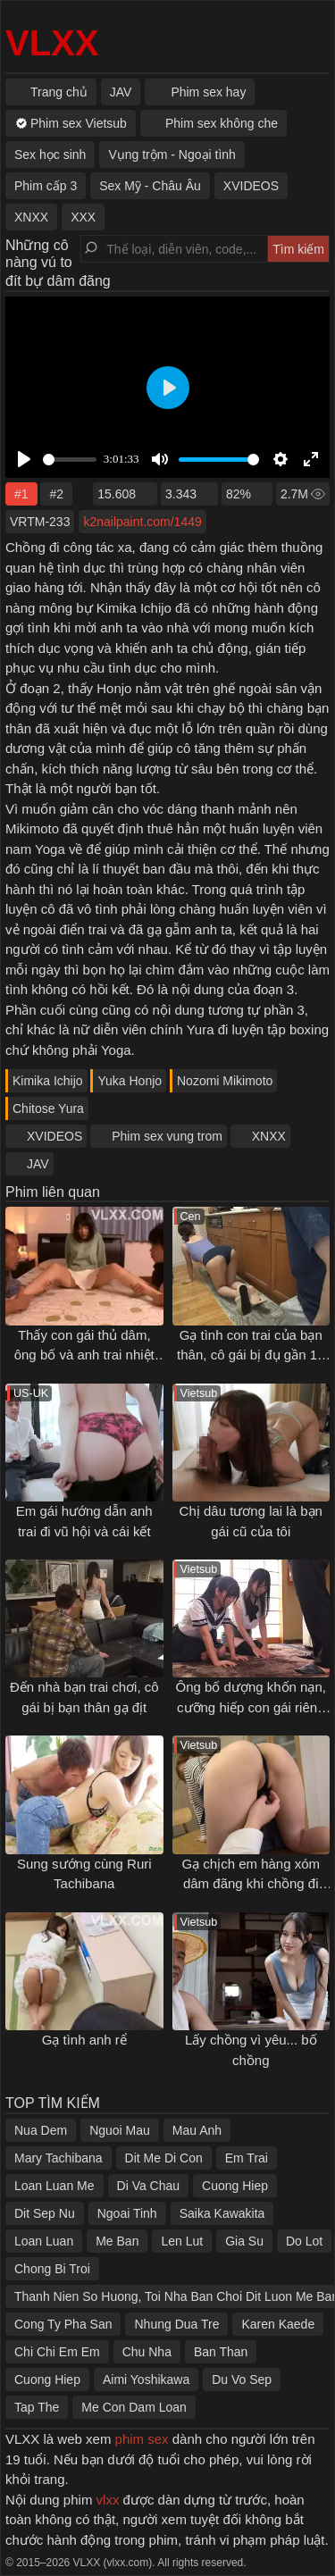 This screenshot has width=335, height=2576. Describe the element at coordinates (164, 2158) in the screenshot. I see `Dit Me Di Con` at that location.